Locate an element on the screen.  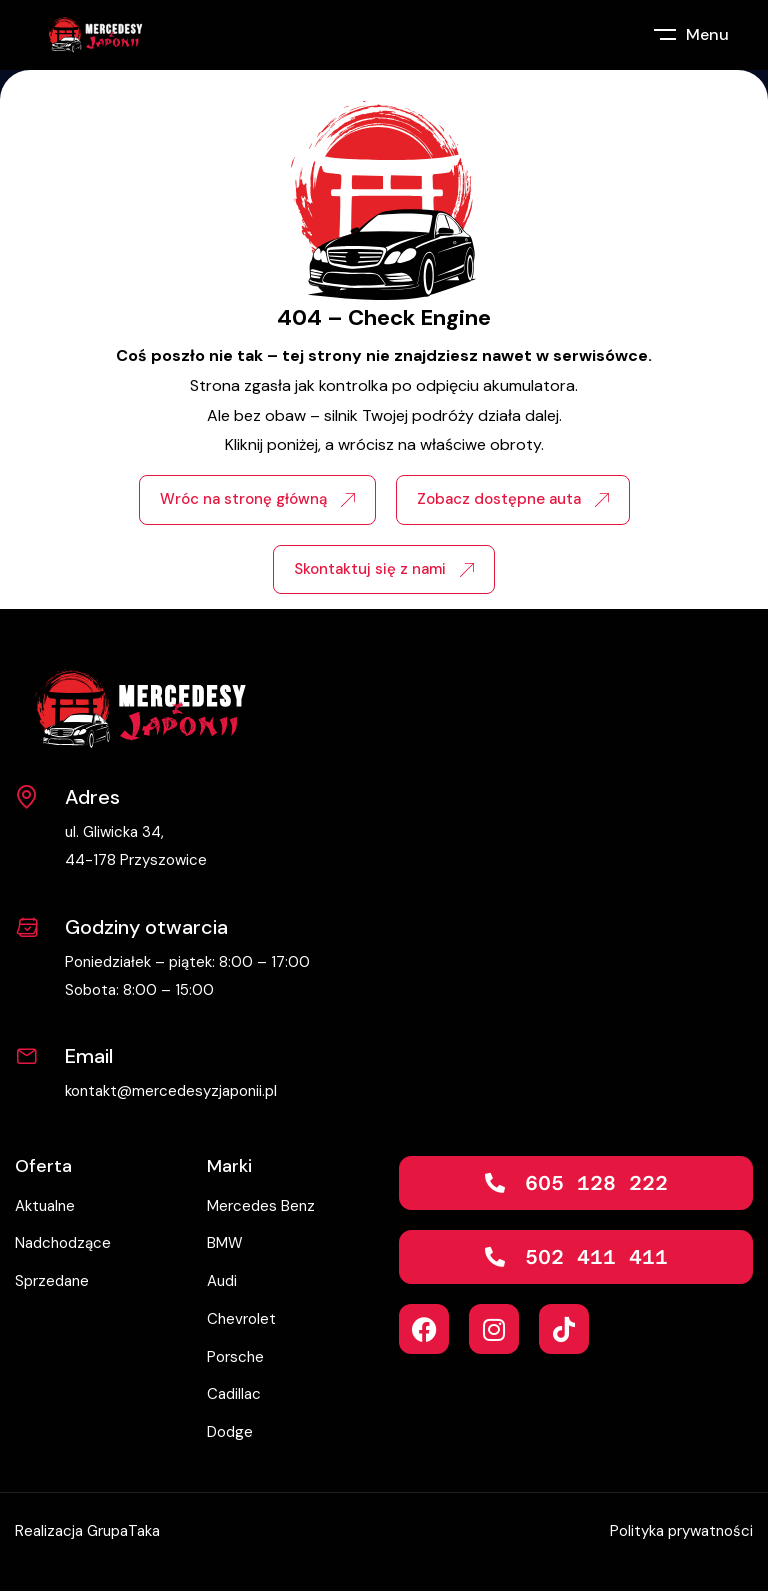
Mercedes Benz is located at coordinates (261, 1206).